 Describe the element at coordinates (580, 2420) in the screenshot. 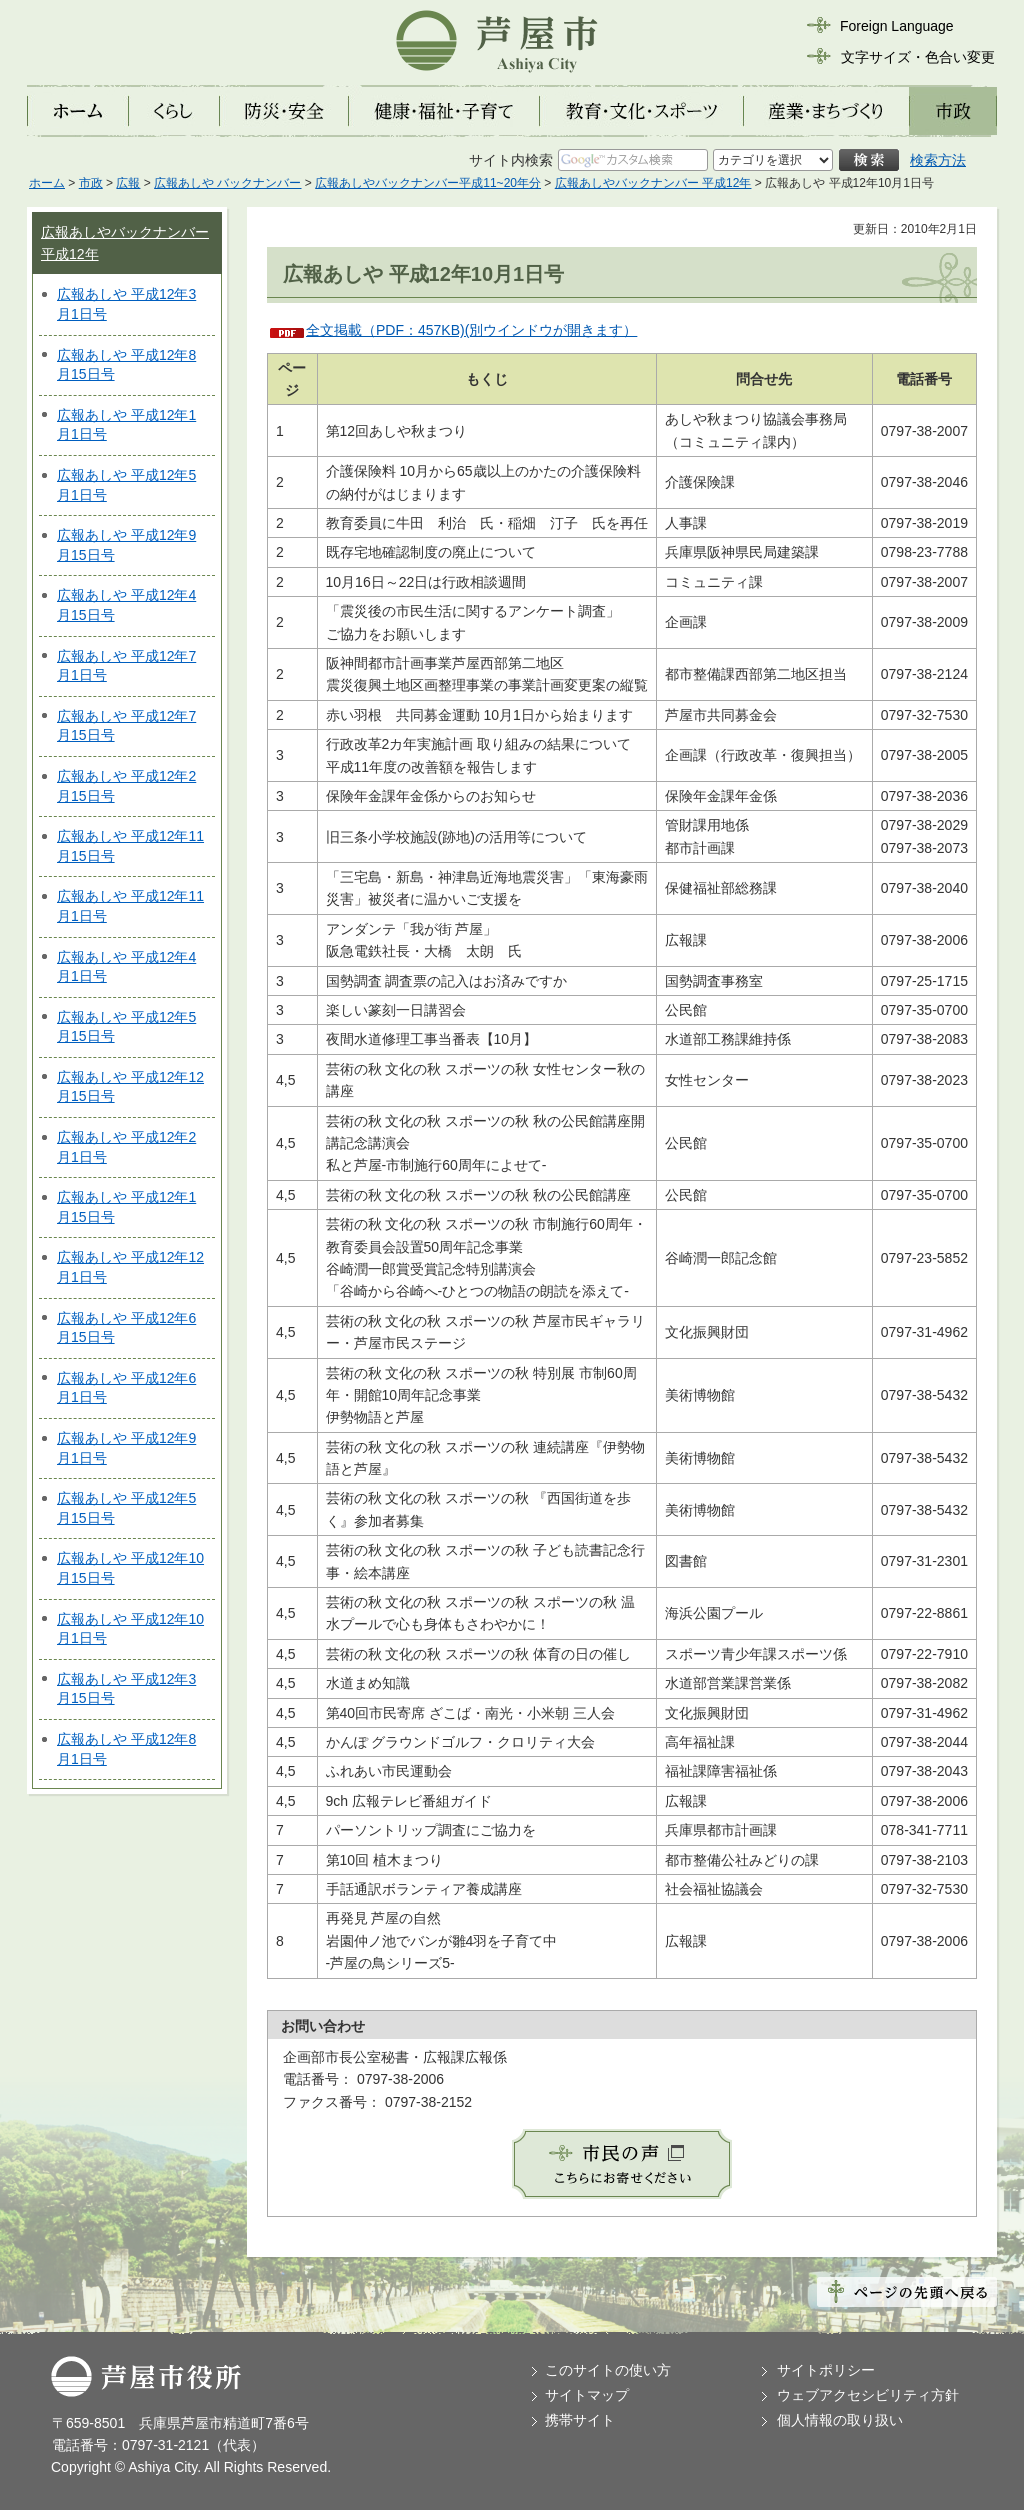

I see `携帯サイト` at that location.